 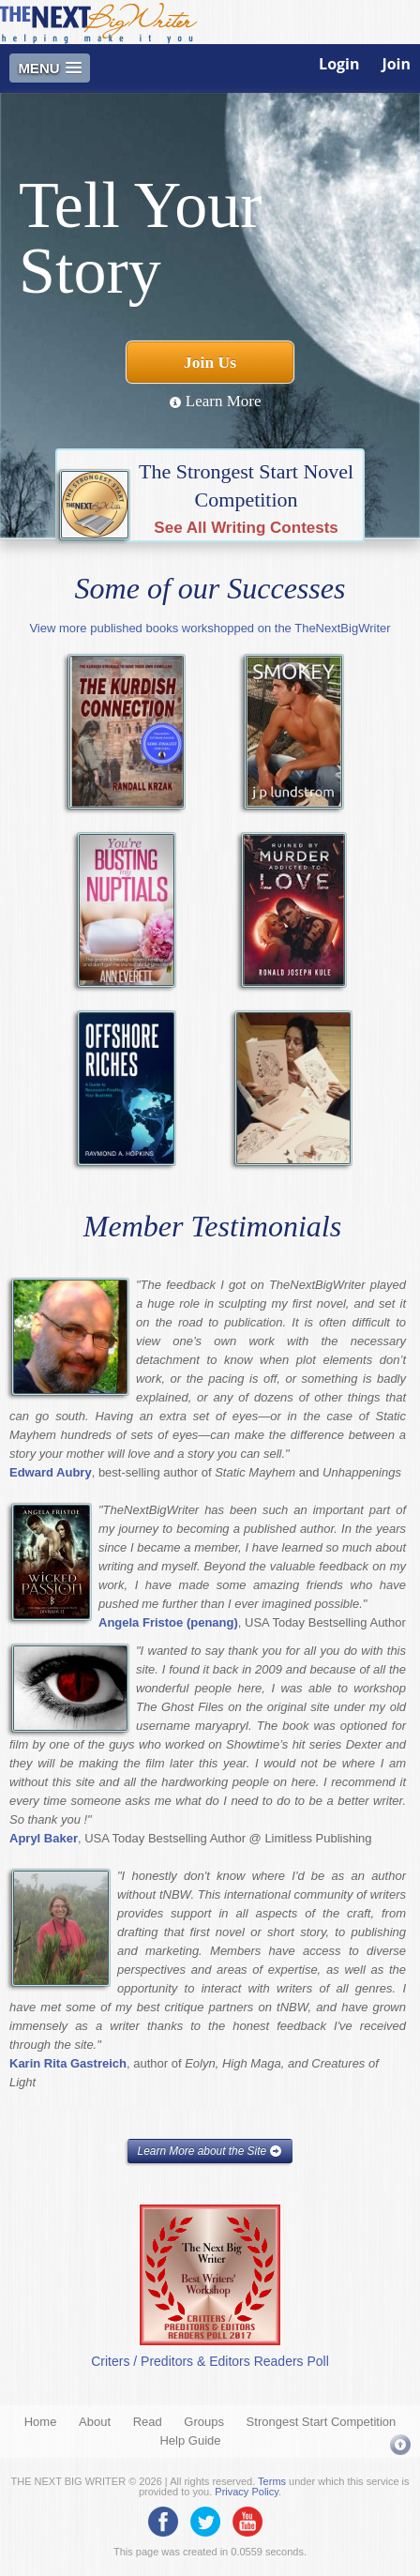 What do you see at coordinates (68, 2063) in the screenshot?
I see `Karin Rita Gastreich` at bounding box center [68, 2063].